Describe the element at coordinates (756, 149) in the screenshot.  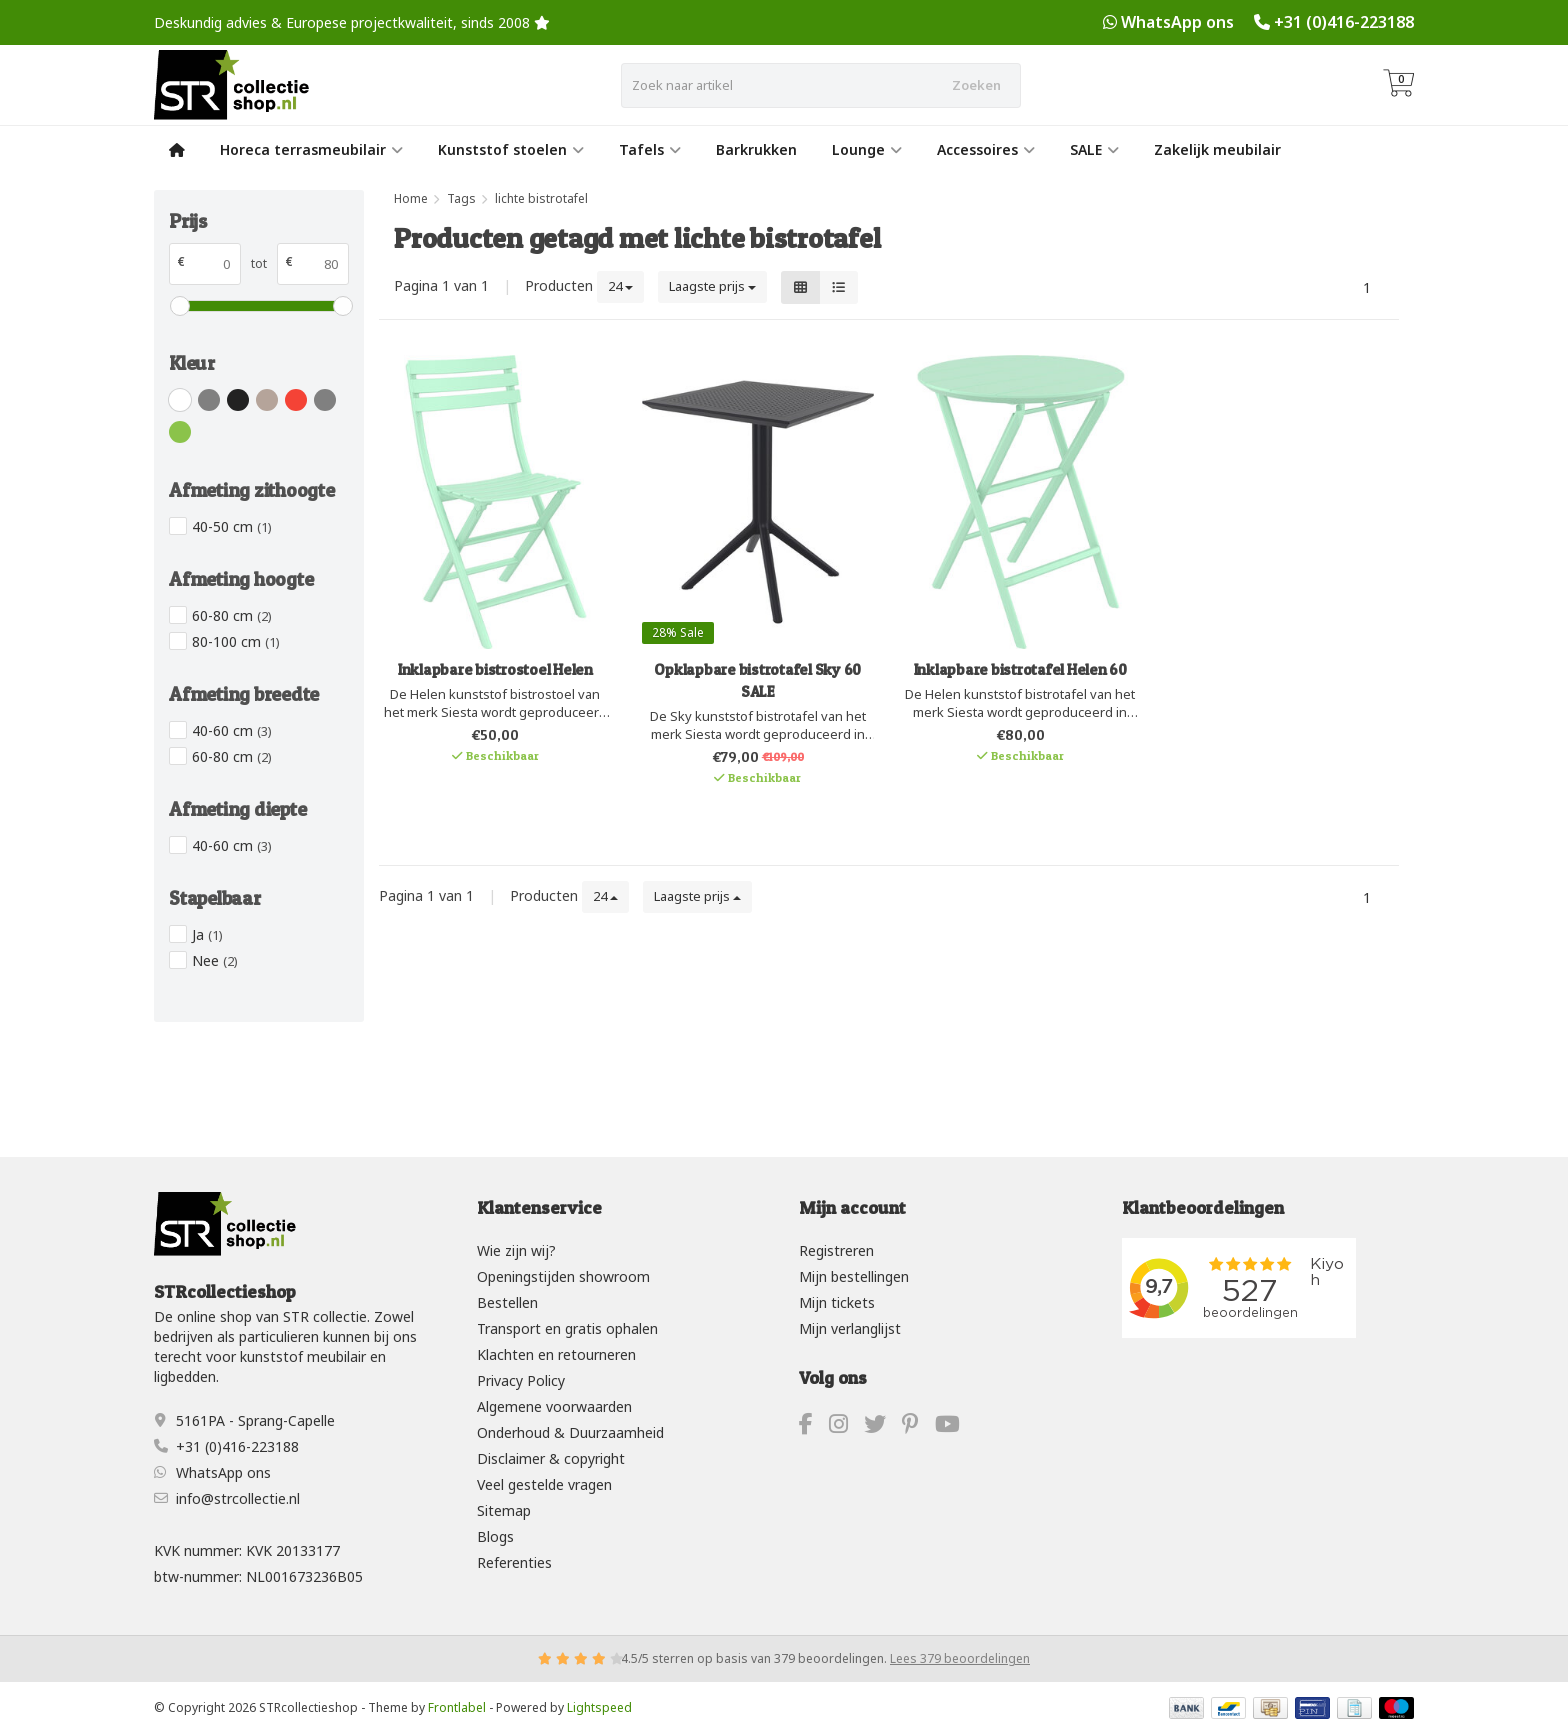
I see `Barkrukken` at that location.